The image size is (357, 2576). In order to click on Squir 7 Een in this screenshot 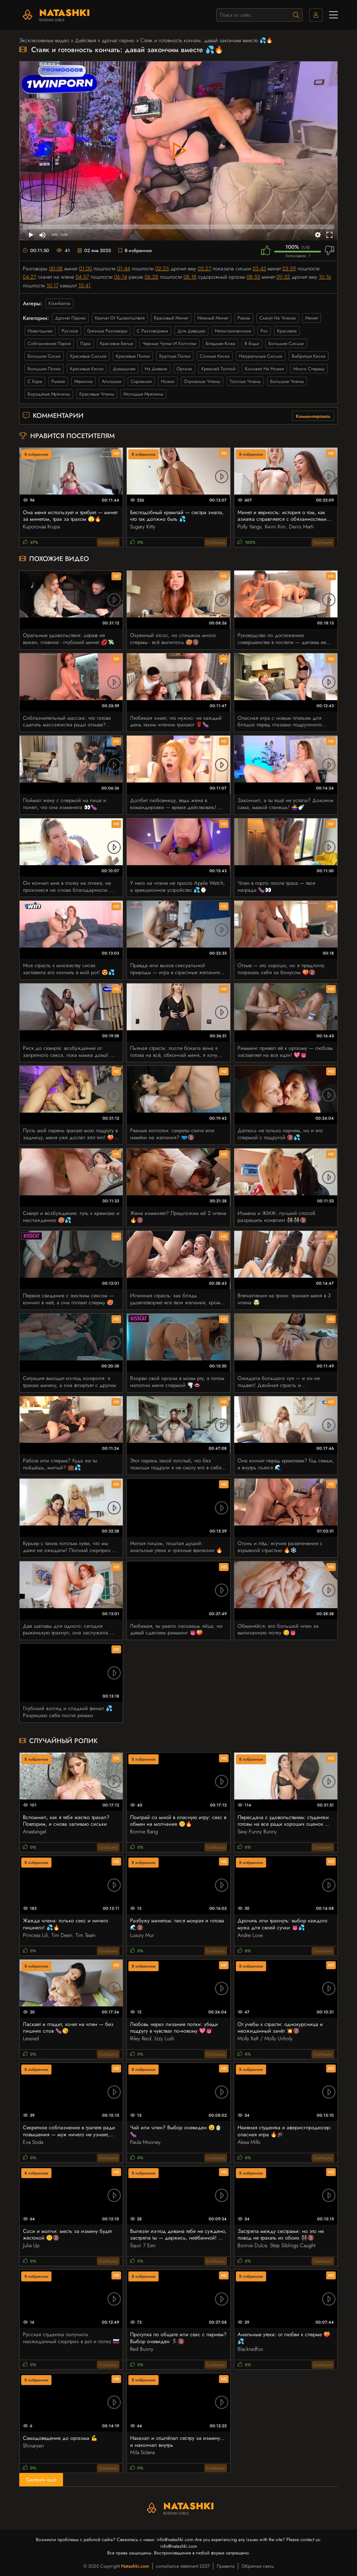, I will do `click(143, 2245)`.